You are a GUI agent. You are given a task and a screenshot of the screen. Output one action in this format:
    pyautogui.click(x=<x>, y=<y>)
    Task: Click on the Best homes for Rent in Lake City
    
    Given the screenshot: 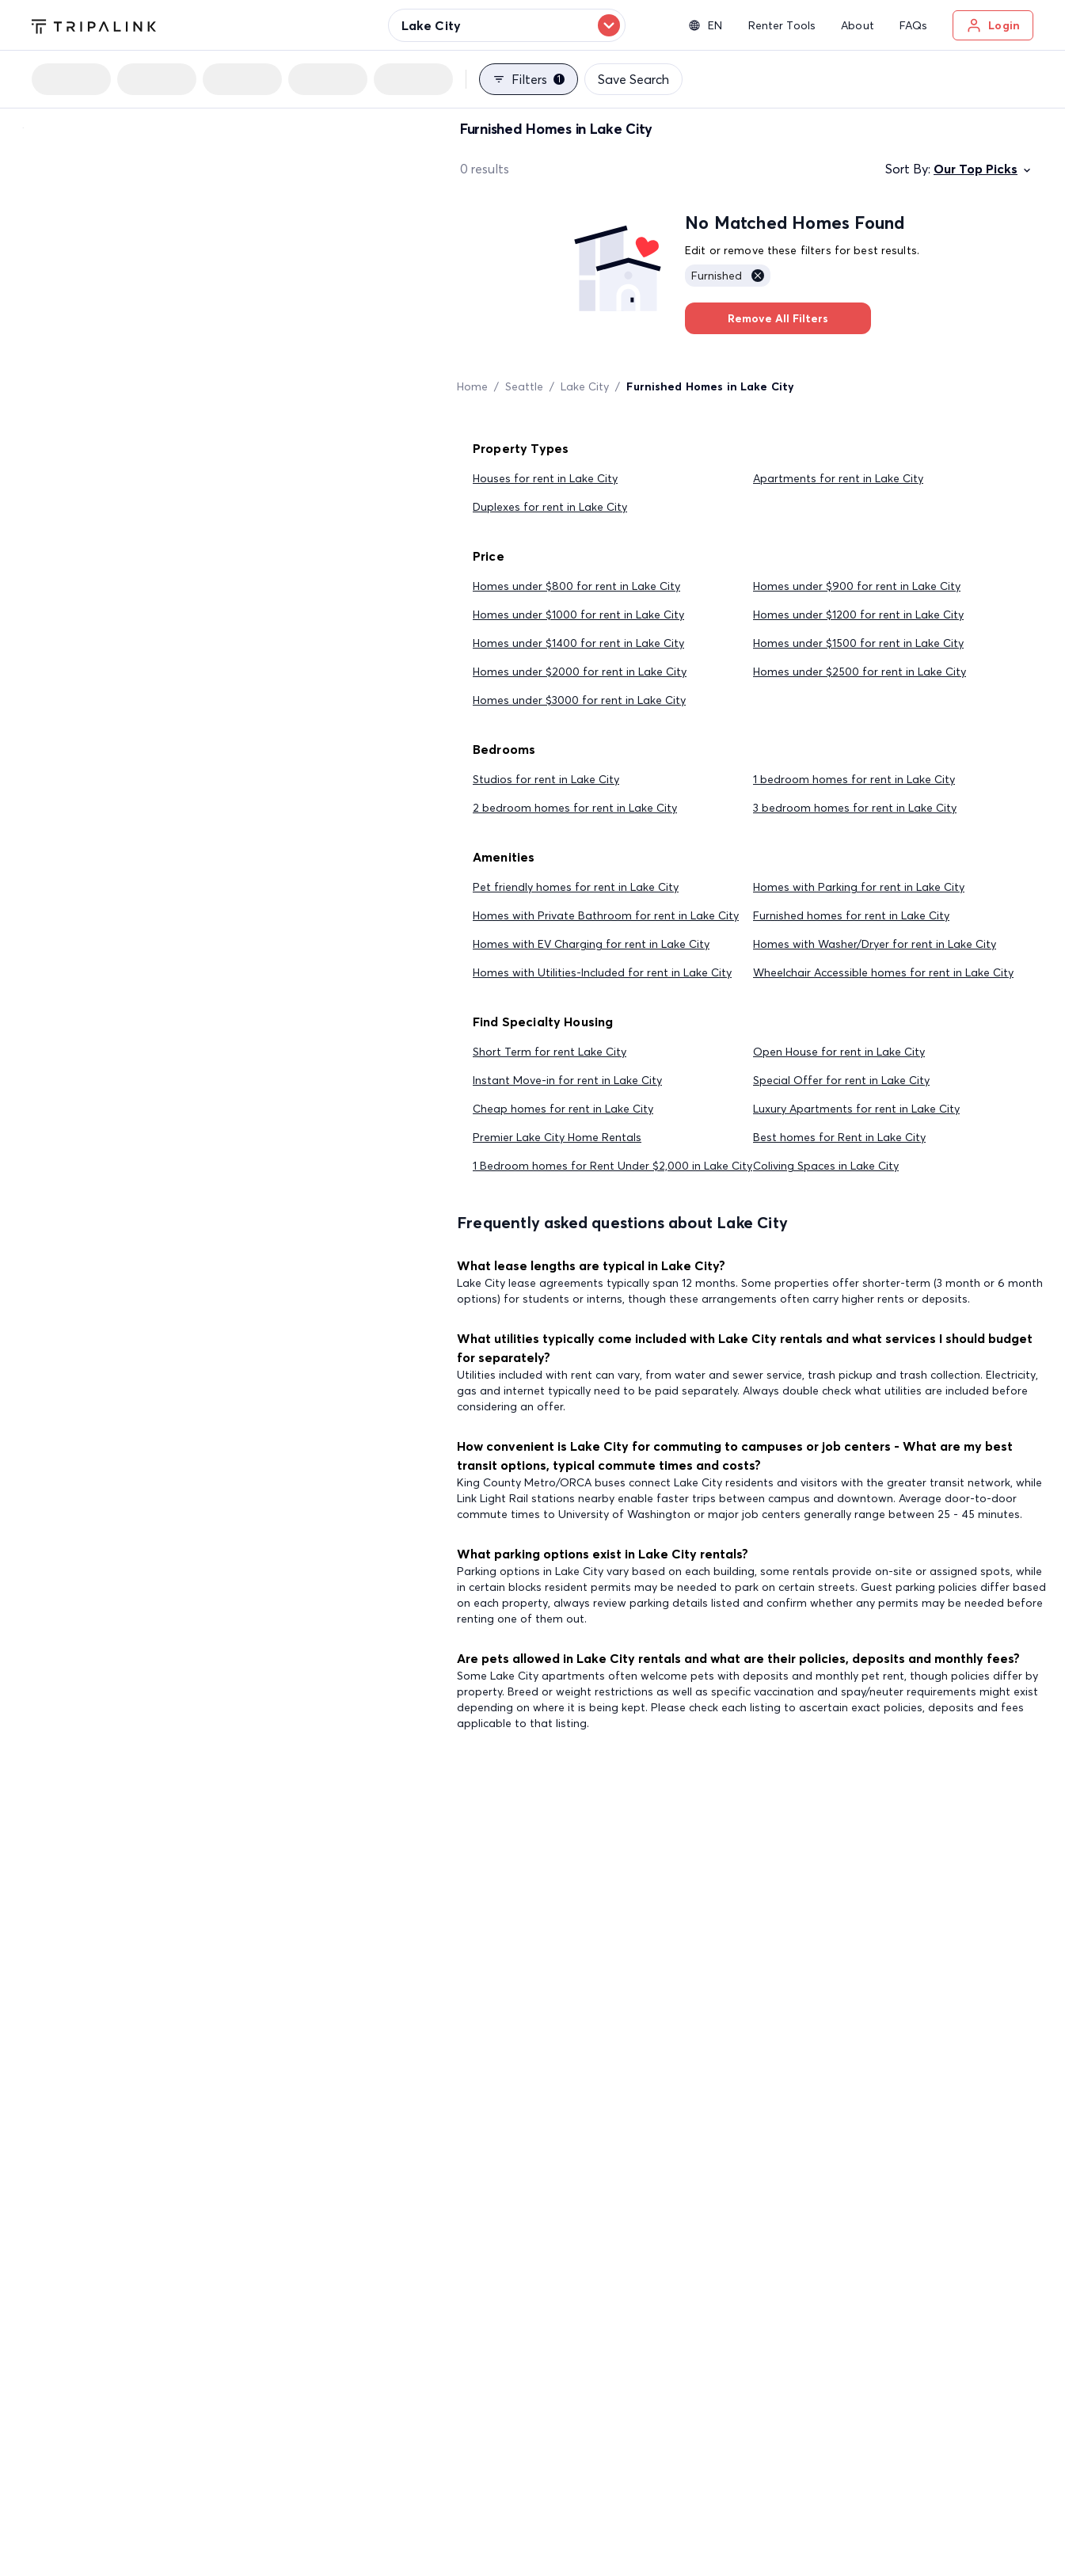 What is the action you would take?
    pyautogui.click(x=839, y=1137)
    